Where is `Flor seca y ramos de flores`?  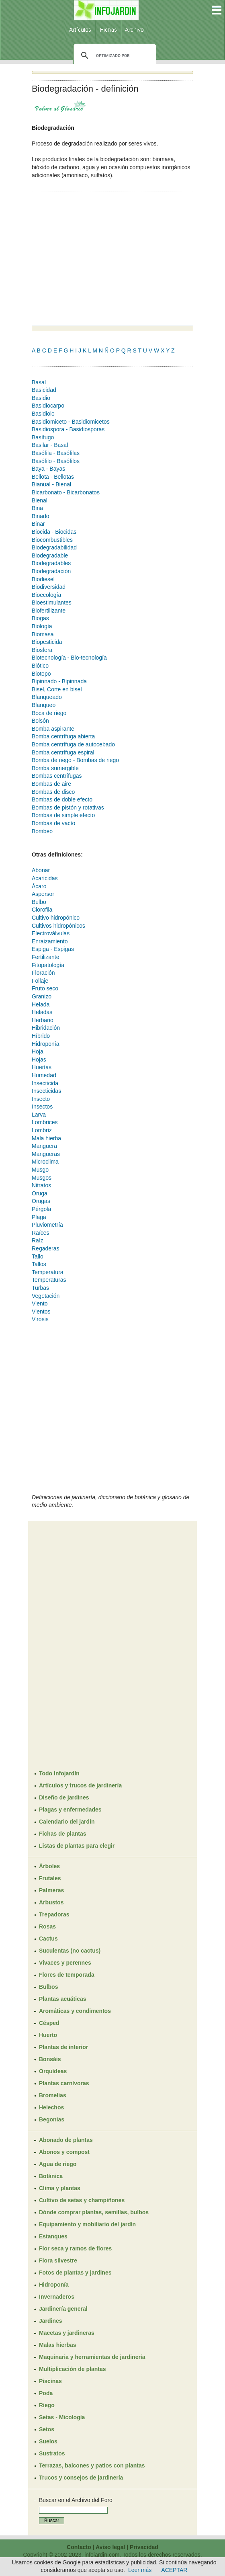
Flor seca y ramos de flores is located at coordinates (75, 2248).